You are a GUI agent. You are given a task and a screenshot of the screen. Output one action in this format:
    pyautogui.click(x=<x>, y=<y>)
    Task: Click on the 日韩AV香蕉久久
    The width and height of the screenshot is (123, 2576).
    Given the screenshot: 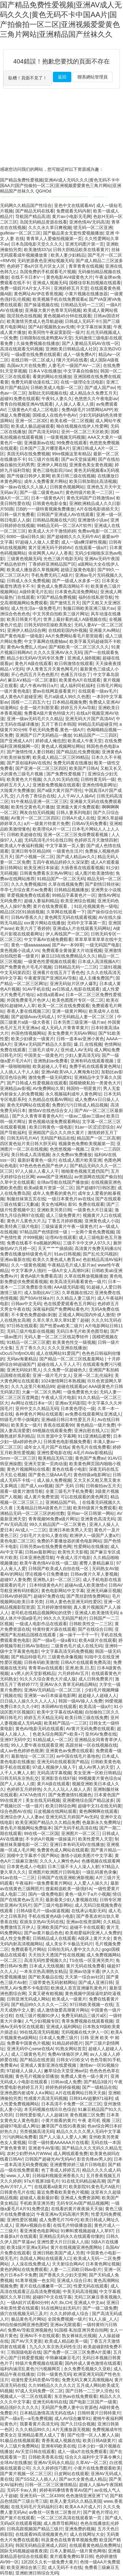 What is the action you would take?
    pyautogui.click(x=26, y=917)
    